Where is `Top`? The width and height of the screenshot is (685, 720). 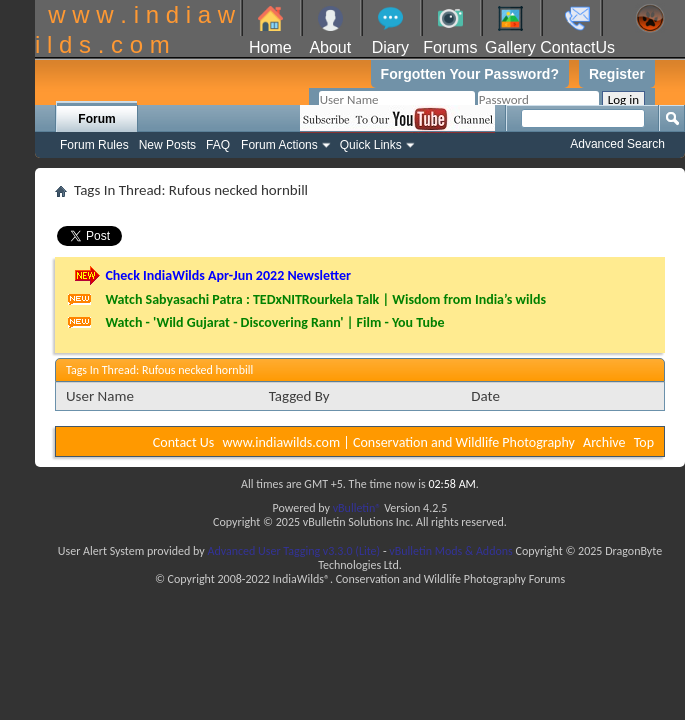 Top is located at coordinates (644, 442).